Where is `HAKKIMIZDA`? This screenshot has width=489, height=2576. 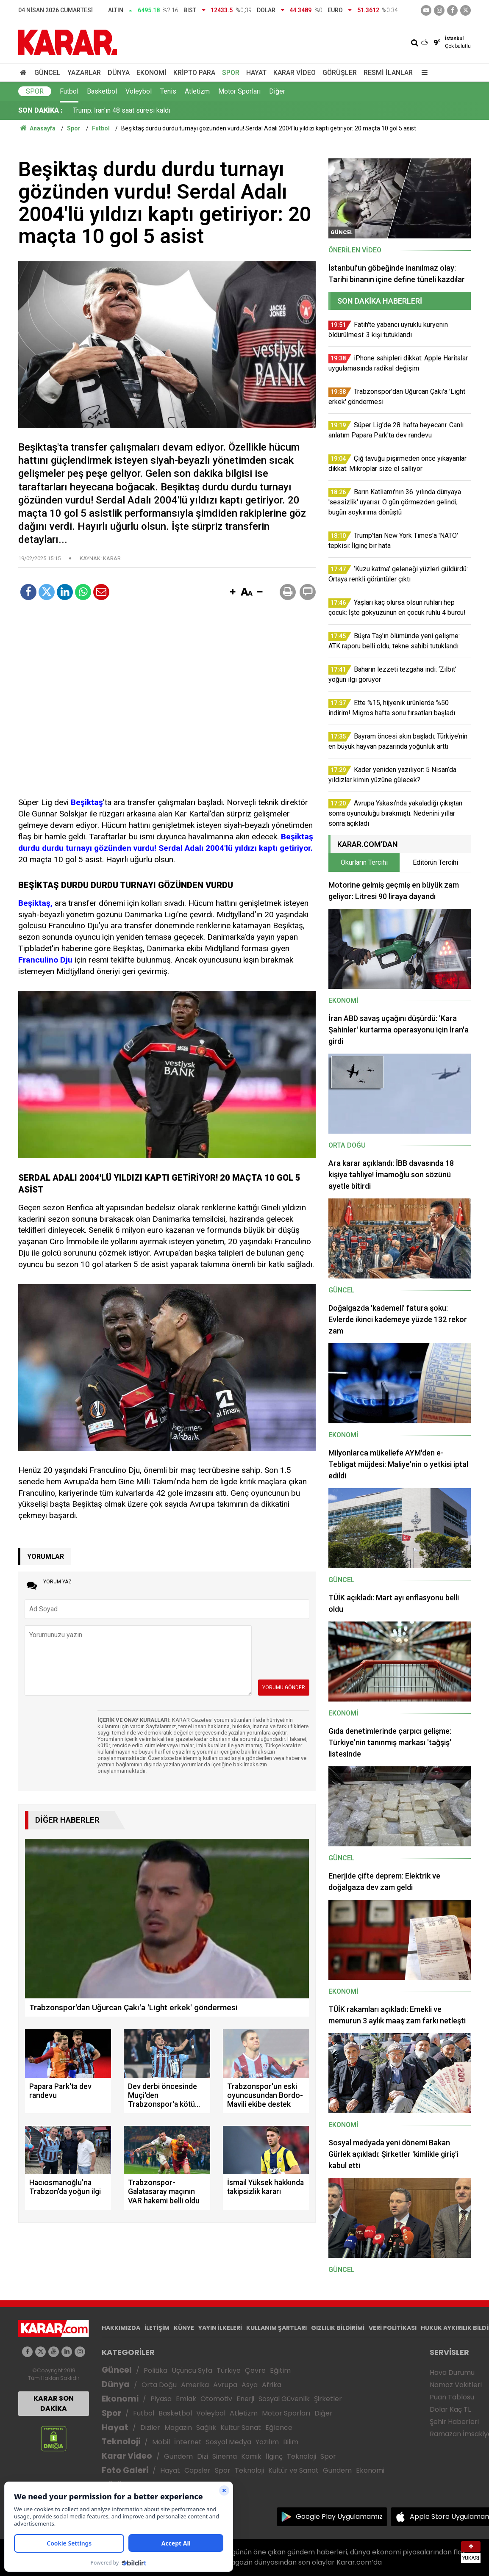 HAKKIMIZDA is located at coordinates (121, 2328).